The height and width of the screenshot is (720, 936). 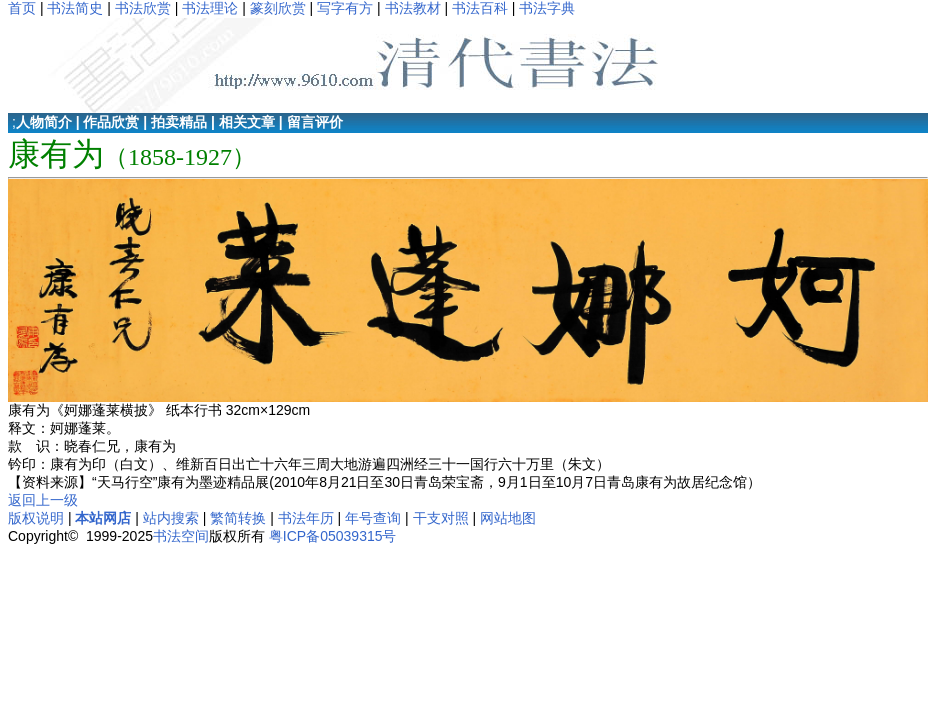 What do you see at coordinates (373, 518) in the screenshot?
I see `年号查询` at bounding box center [373, 518].